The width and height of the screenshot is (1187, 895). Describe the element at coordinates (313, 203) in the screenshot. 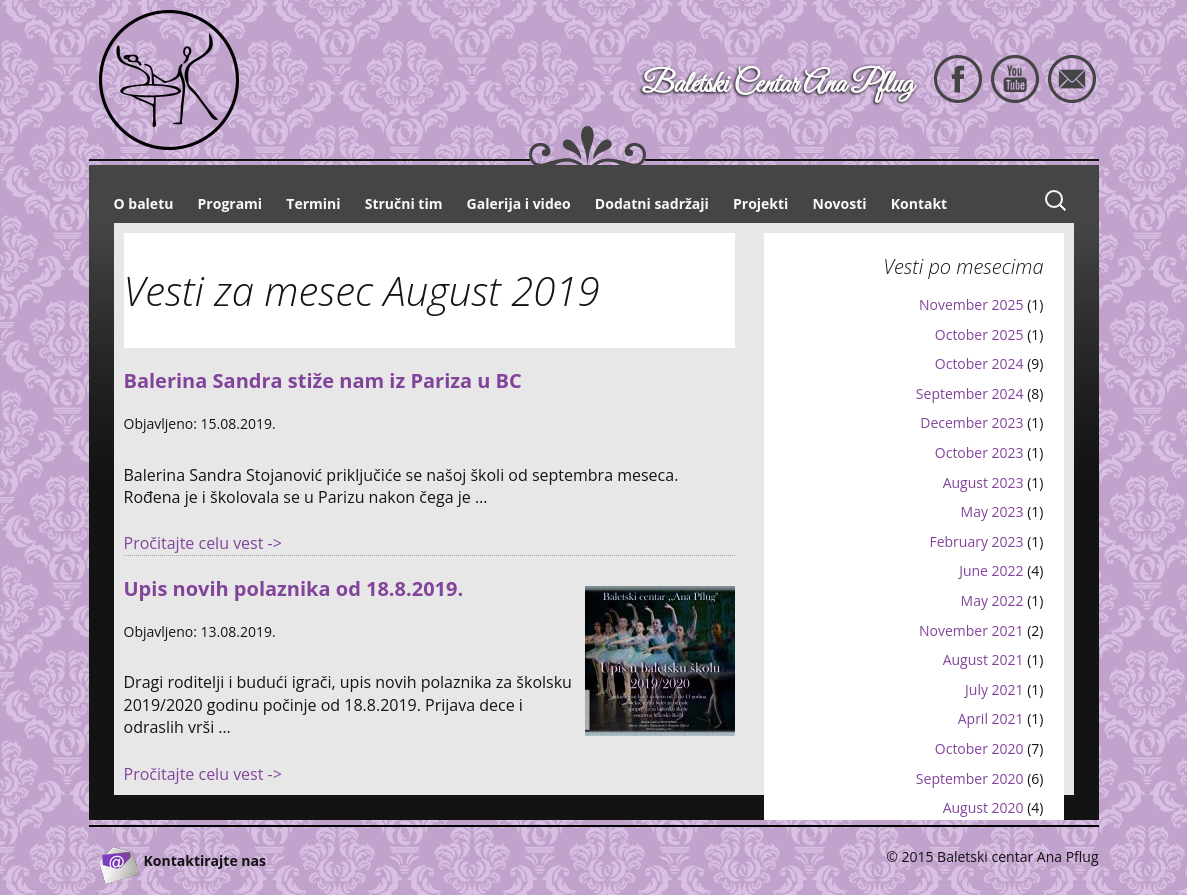

I see `Termini` at that location.